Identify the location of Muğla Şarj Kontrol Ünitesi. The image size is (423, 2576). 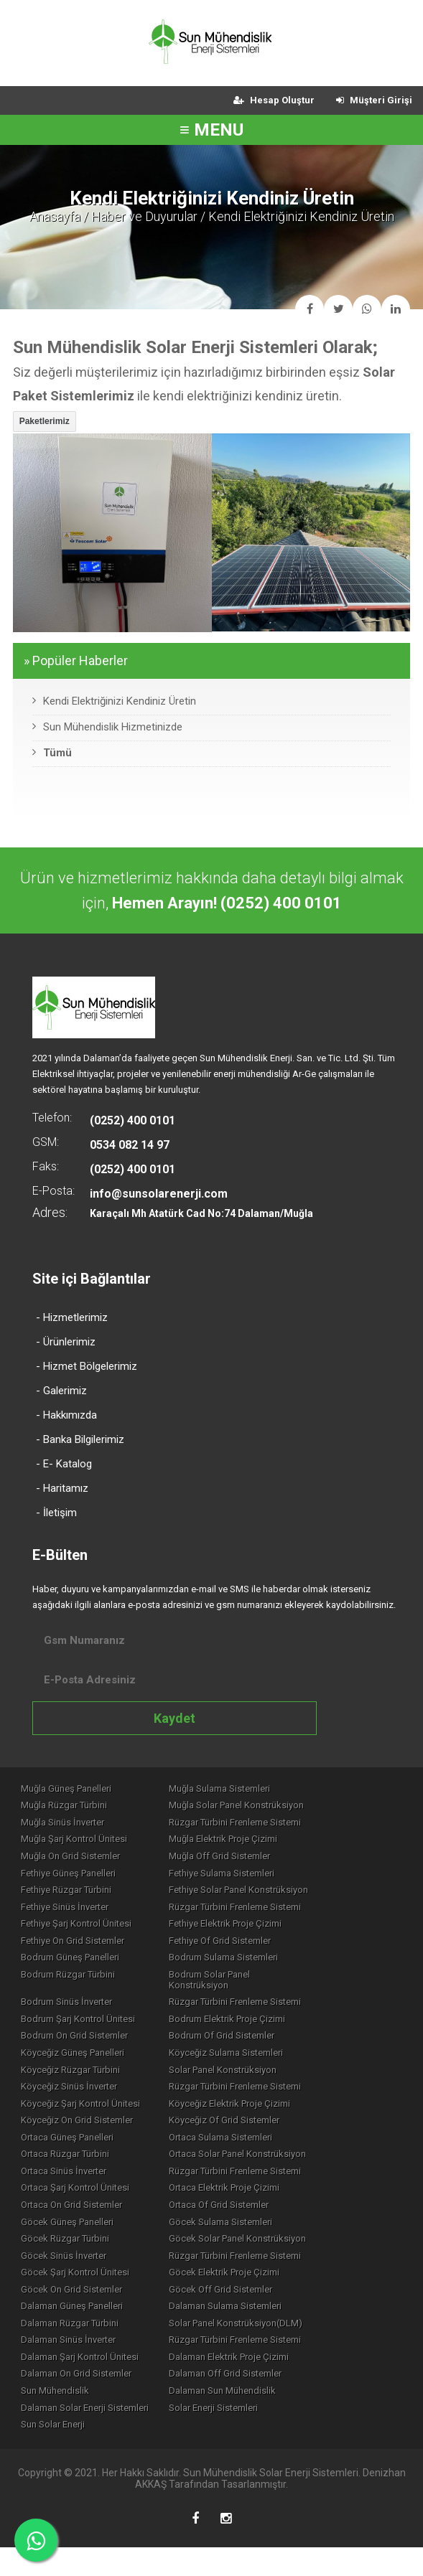
(77, 1842).